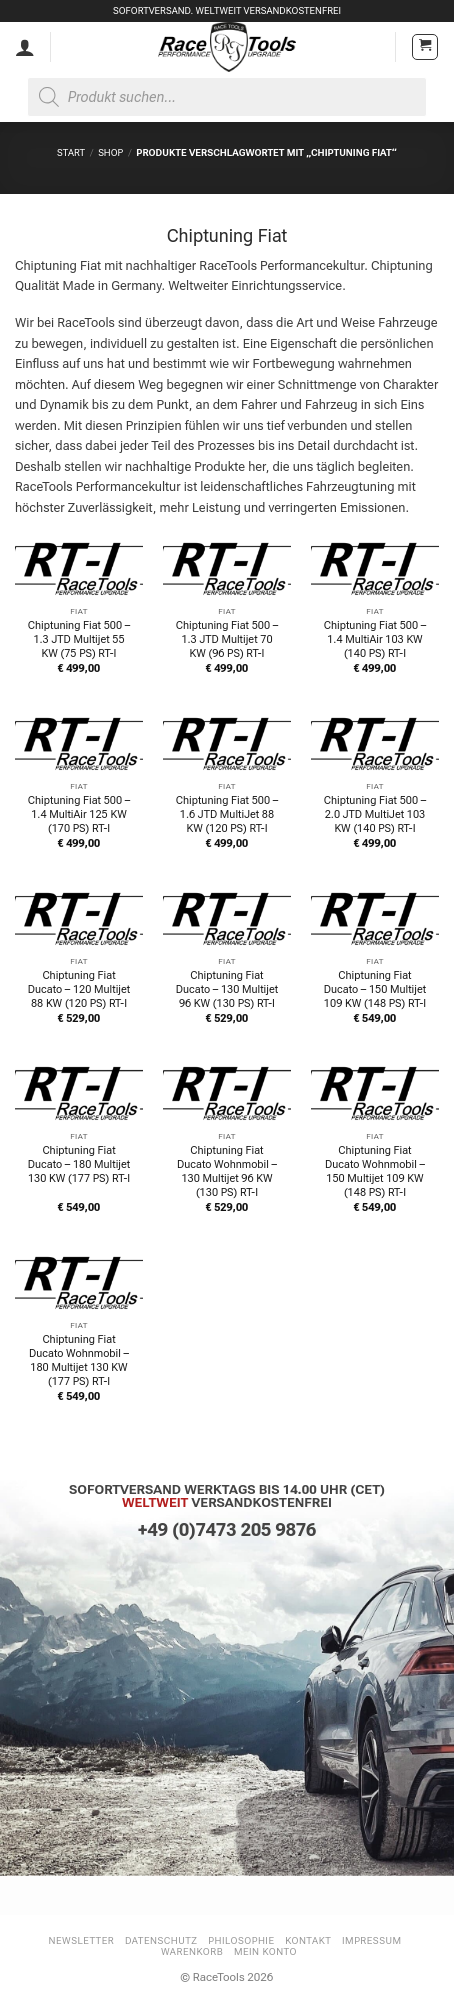  Describe the element at coordinates (375, 1171) in the screenshot. I see `Chiptuning Fiat Ducato Wohnmobil – 150 Multijet 109 KW (148 PS) RT-I` at that location.